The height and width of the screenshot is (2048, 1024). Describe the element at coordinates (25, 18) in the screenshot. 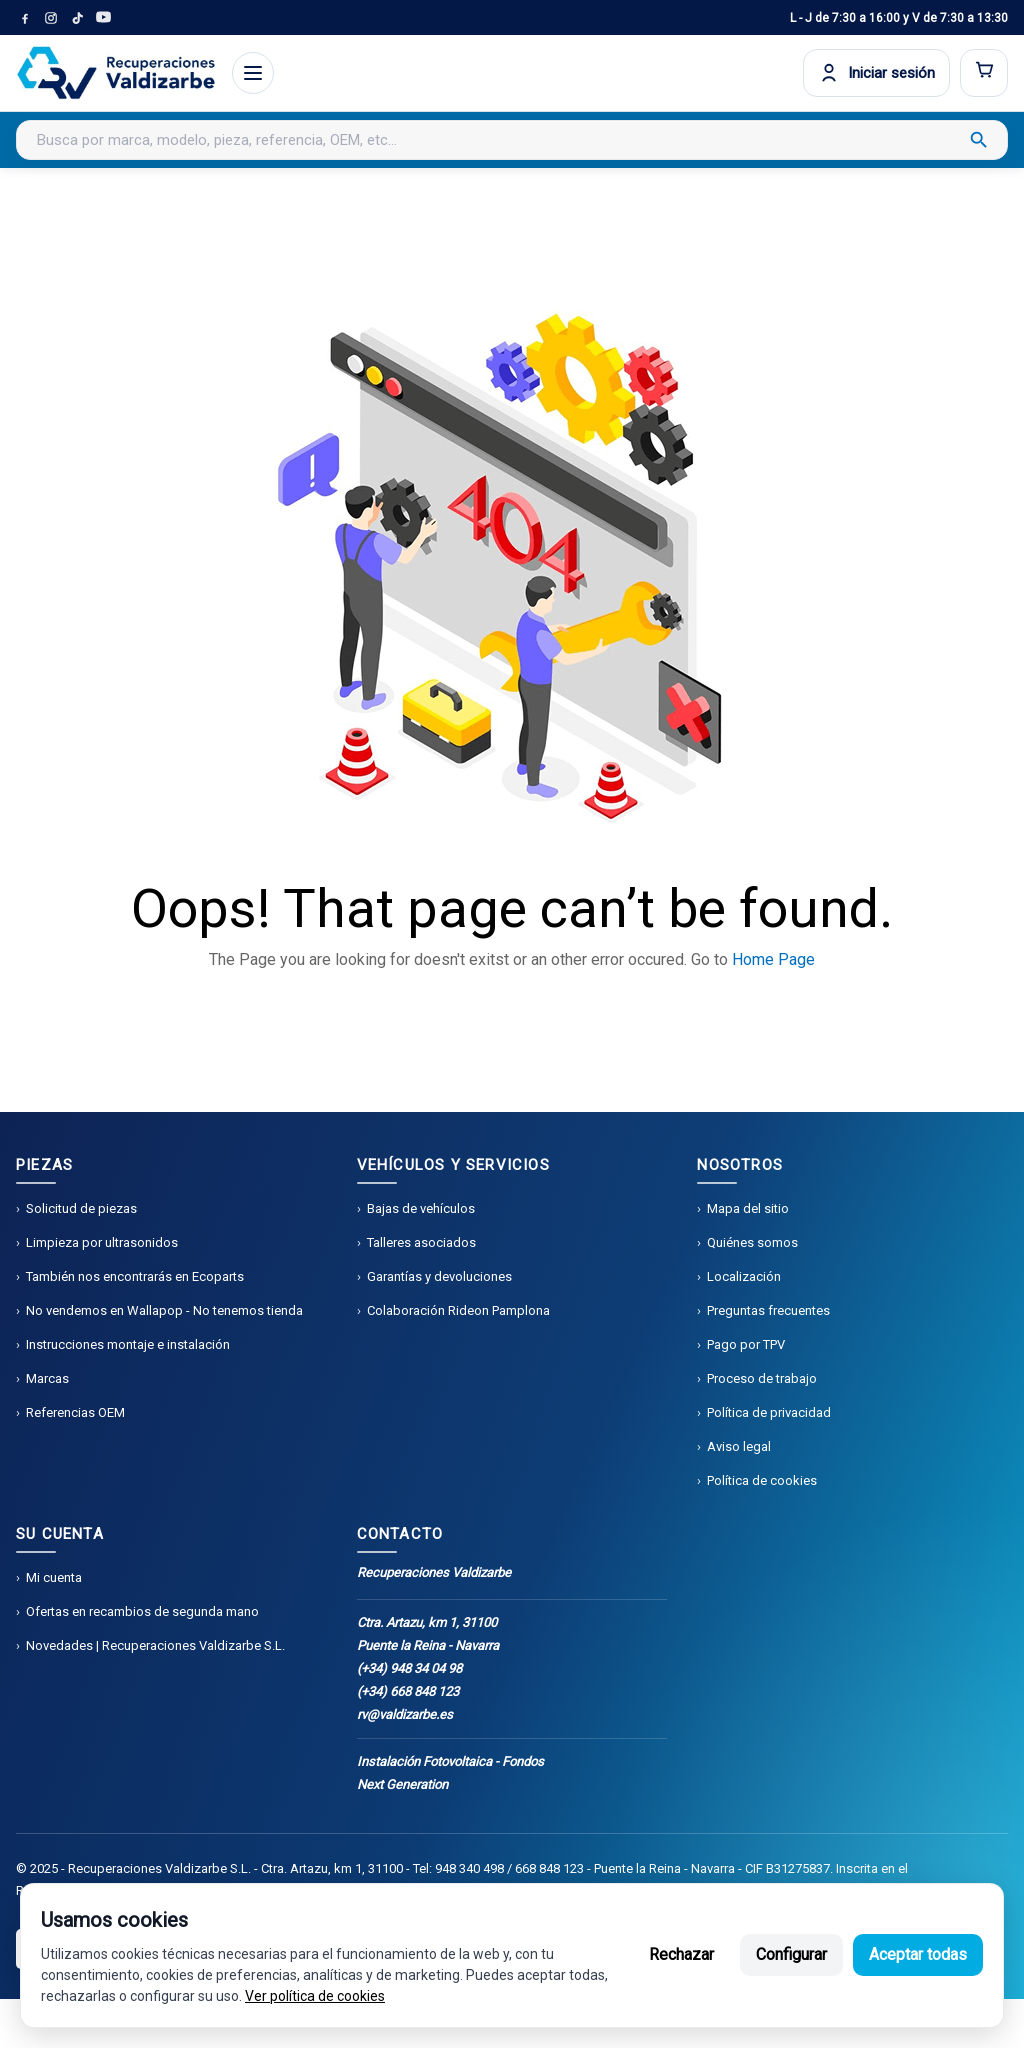

I see `[Facebook]` at that location.